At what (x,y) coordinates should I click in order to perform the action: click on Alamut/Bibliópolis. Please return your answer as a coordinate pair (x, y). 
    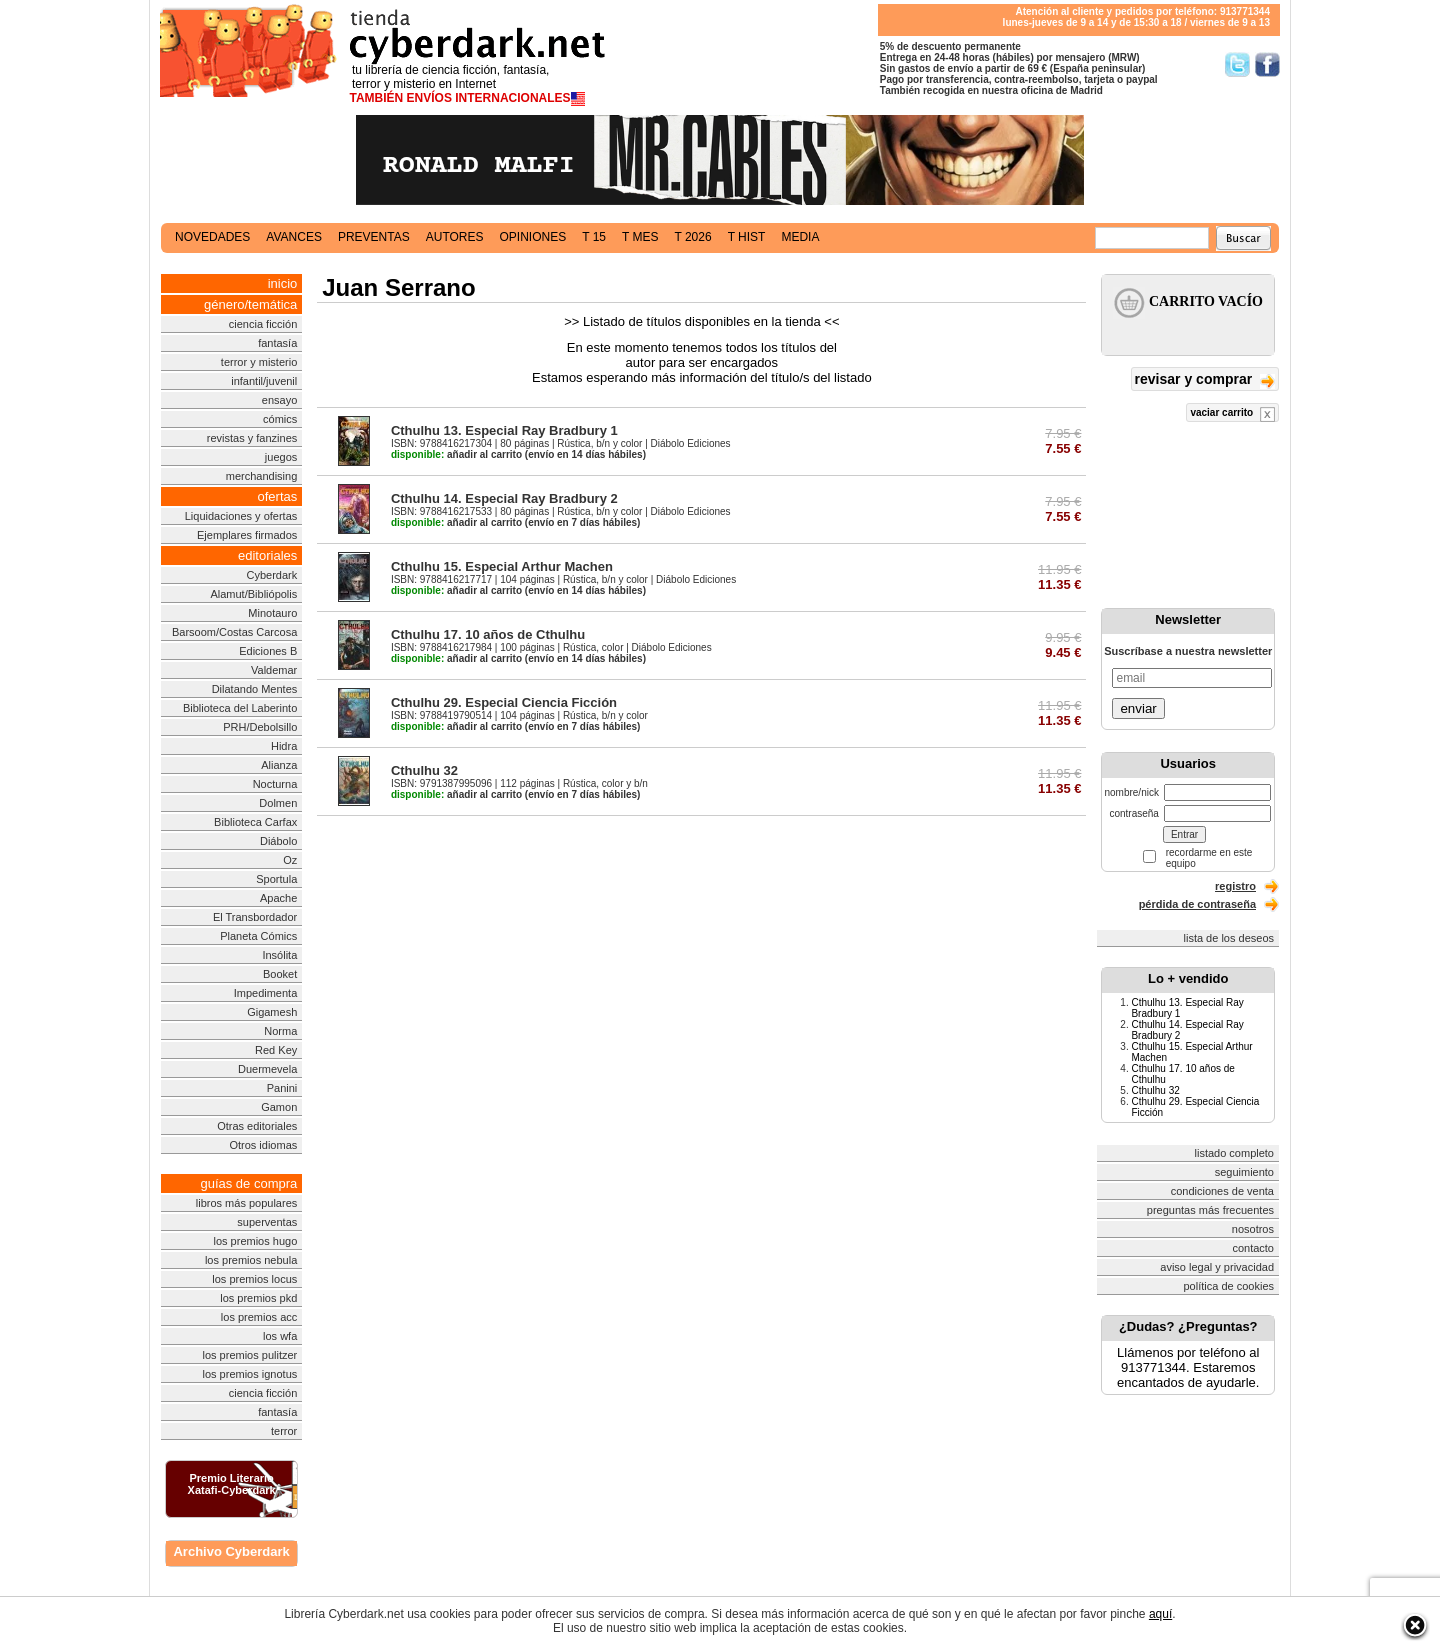
    Looking at the image, I should click on (253, 594).